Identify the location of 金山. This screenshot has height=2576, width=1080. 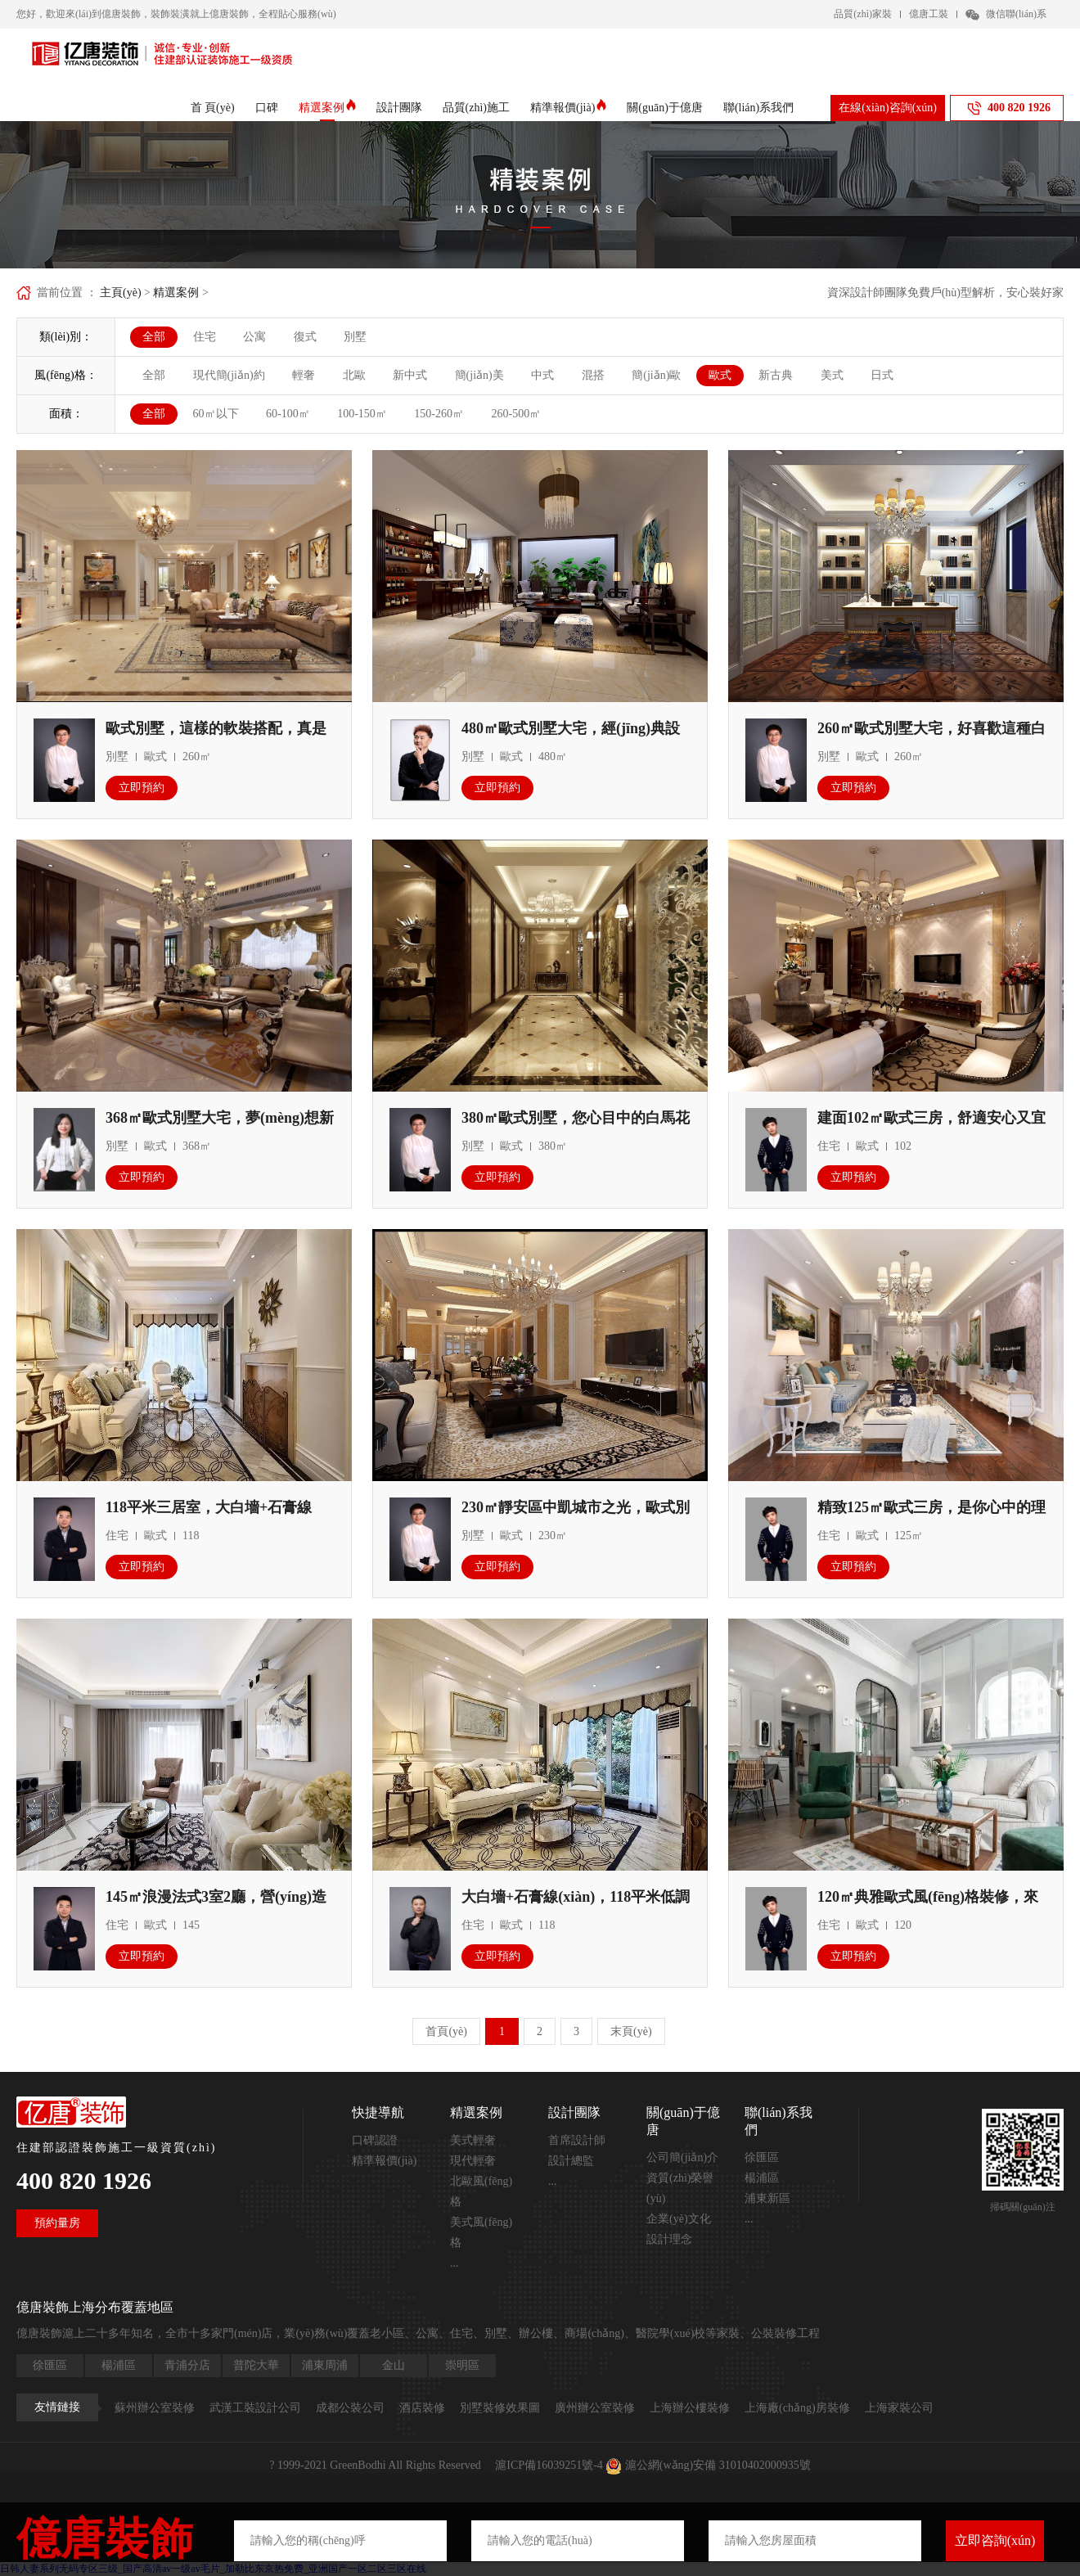
(393, 2365).